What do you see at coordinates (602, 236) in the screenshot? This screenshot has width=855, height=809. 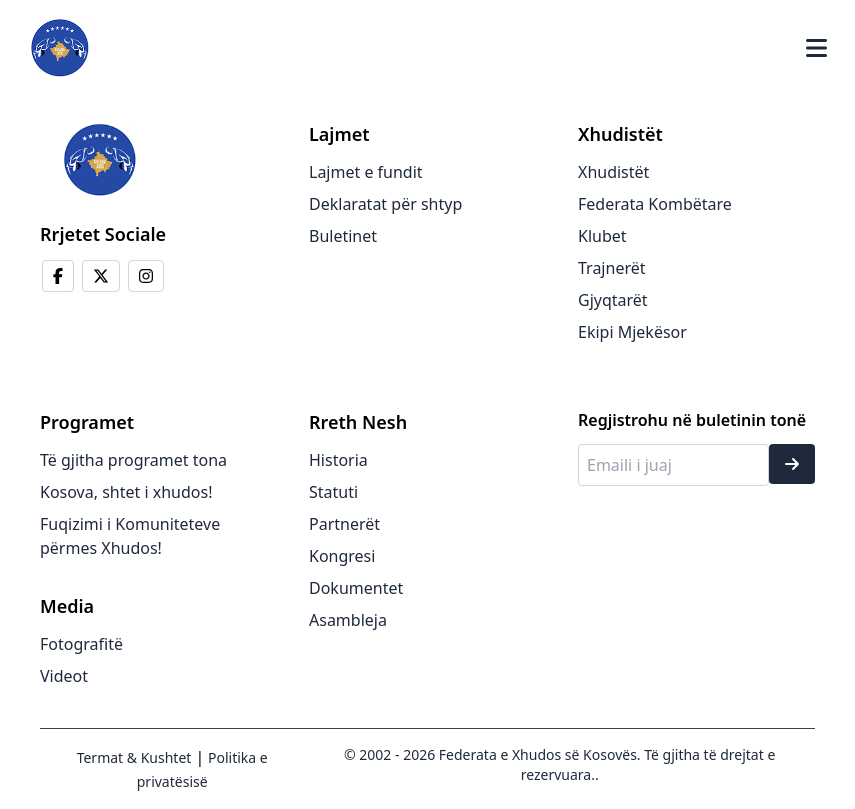 I see `Klubet` at bounding box center [602, 236].